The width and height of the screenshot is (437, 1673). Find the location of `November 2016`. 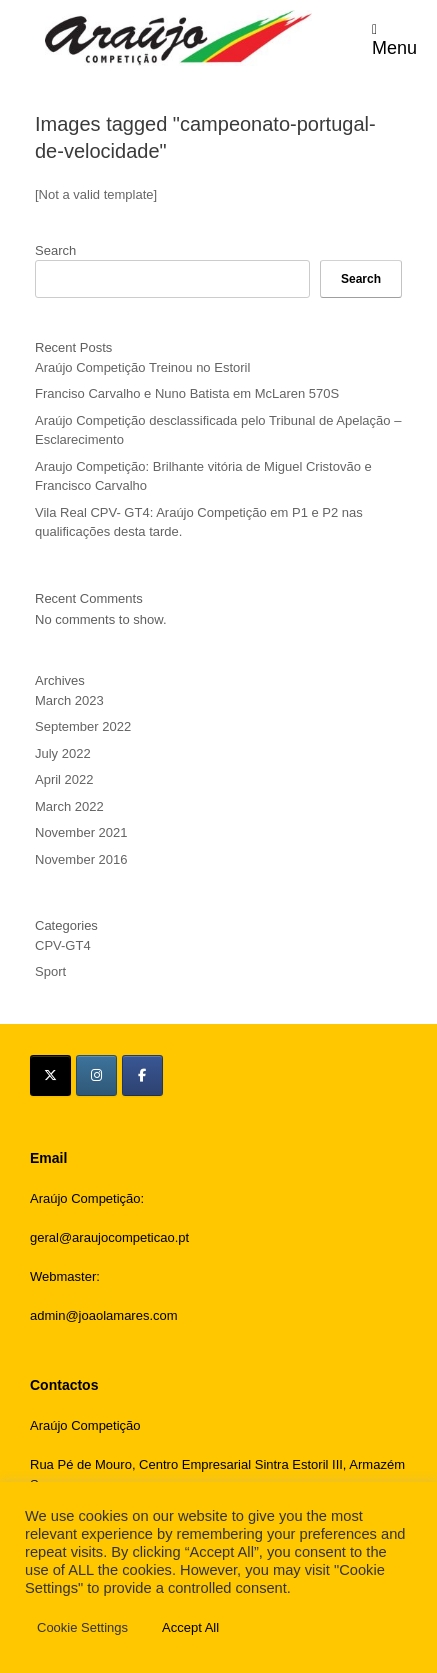

November 2016 is located at coordinates (81, 859).